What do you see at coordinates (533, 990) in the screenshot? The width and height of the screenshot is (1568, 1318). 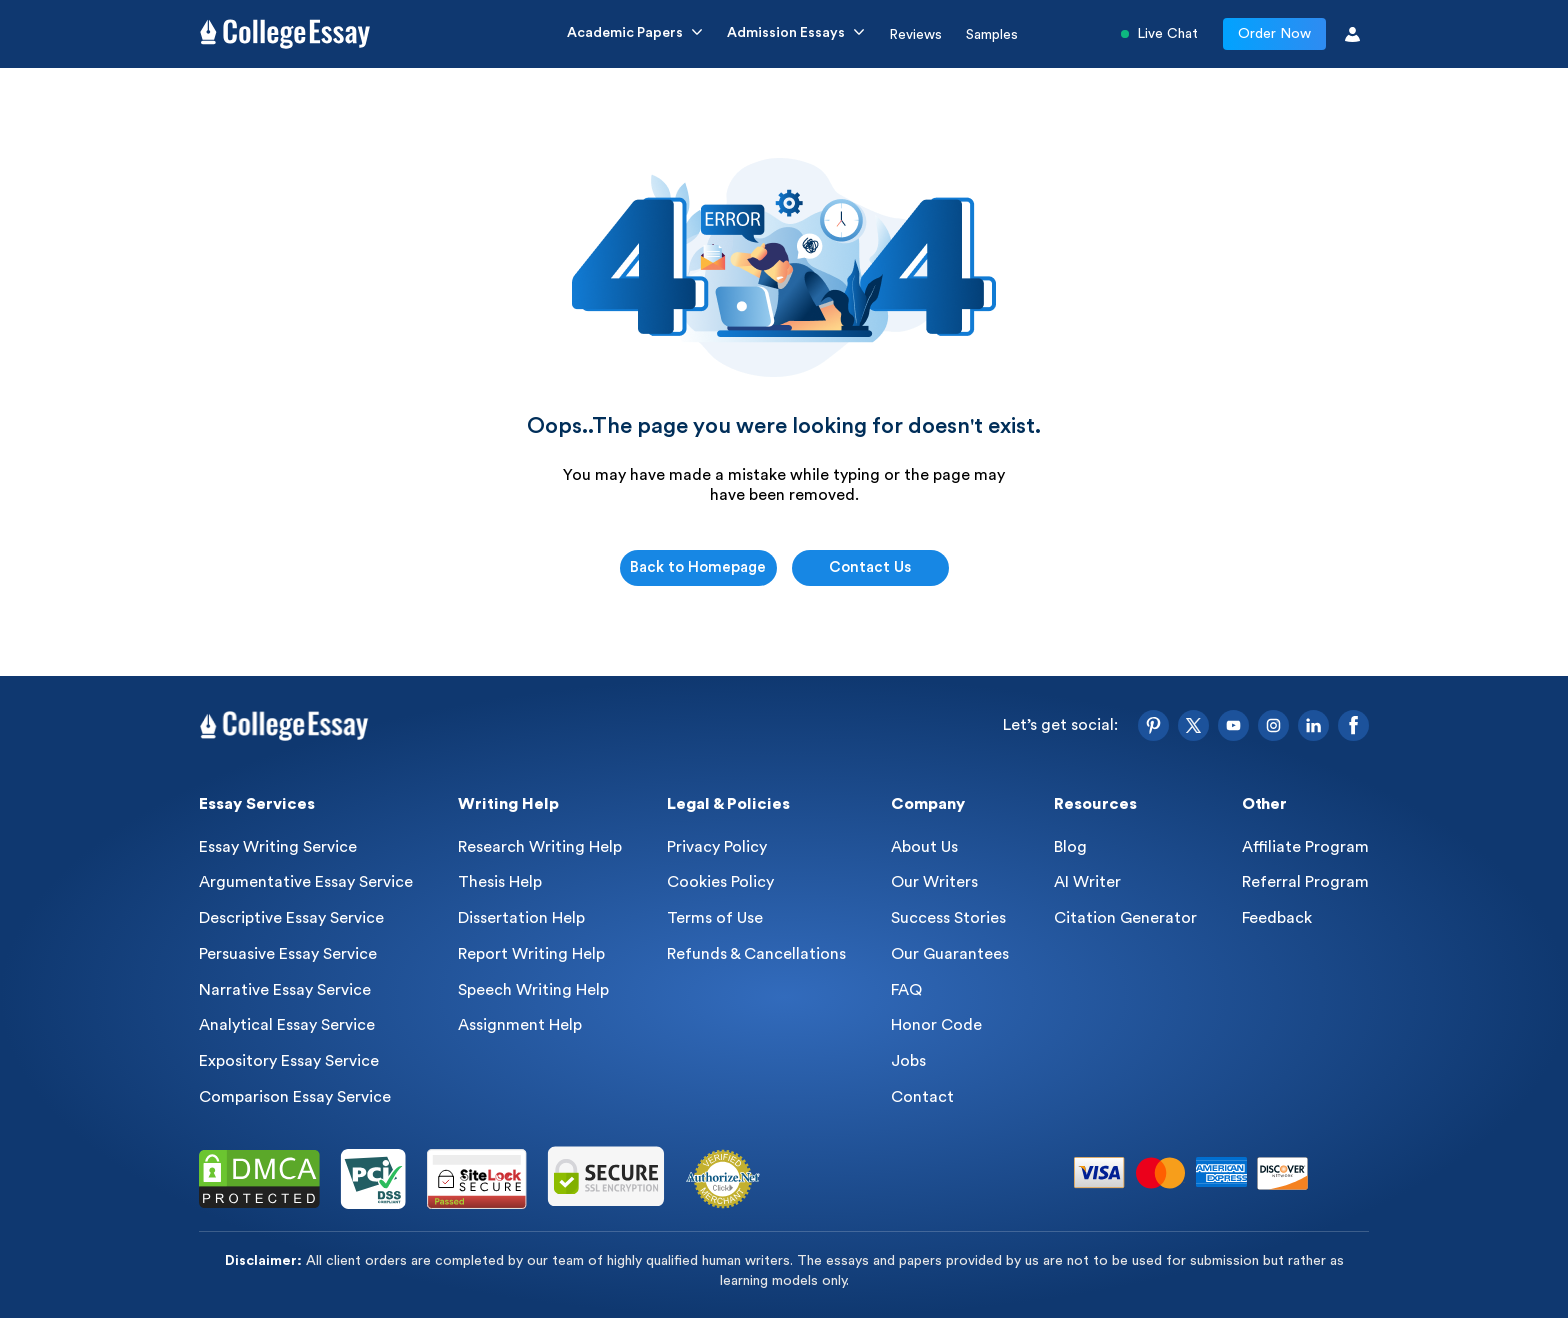 I see `Speech Writing Help` at bounding box center [533, 990].